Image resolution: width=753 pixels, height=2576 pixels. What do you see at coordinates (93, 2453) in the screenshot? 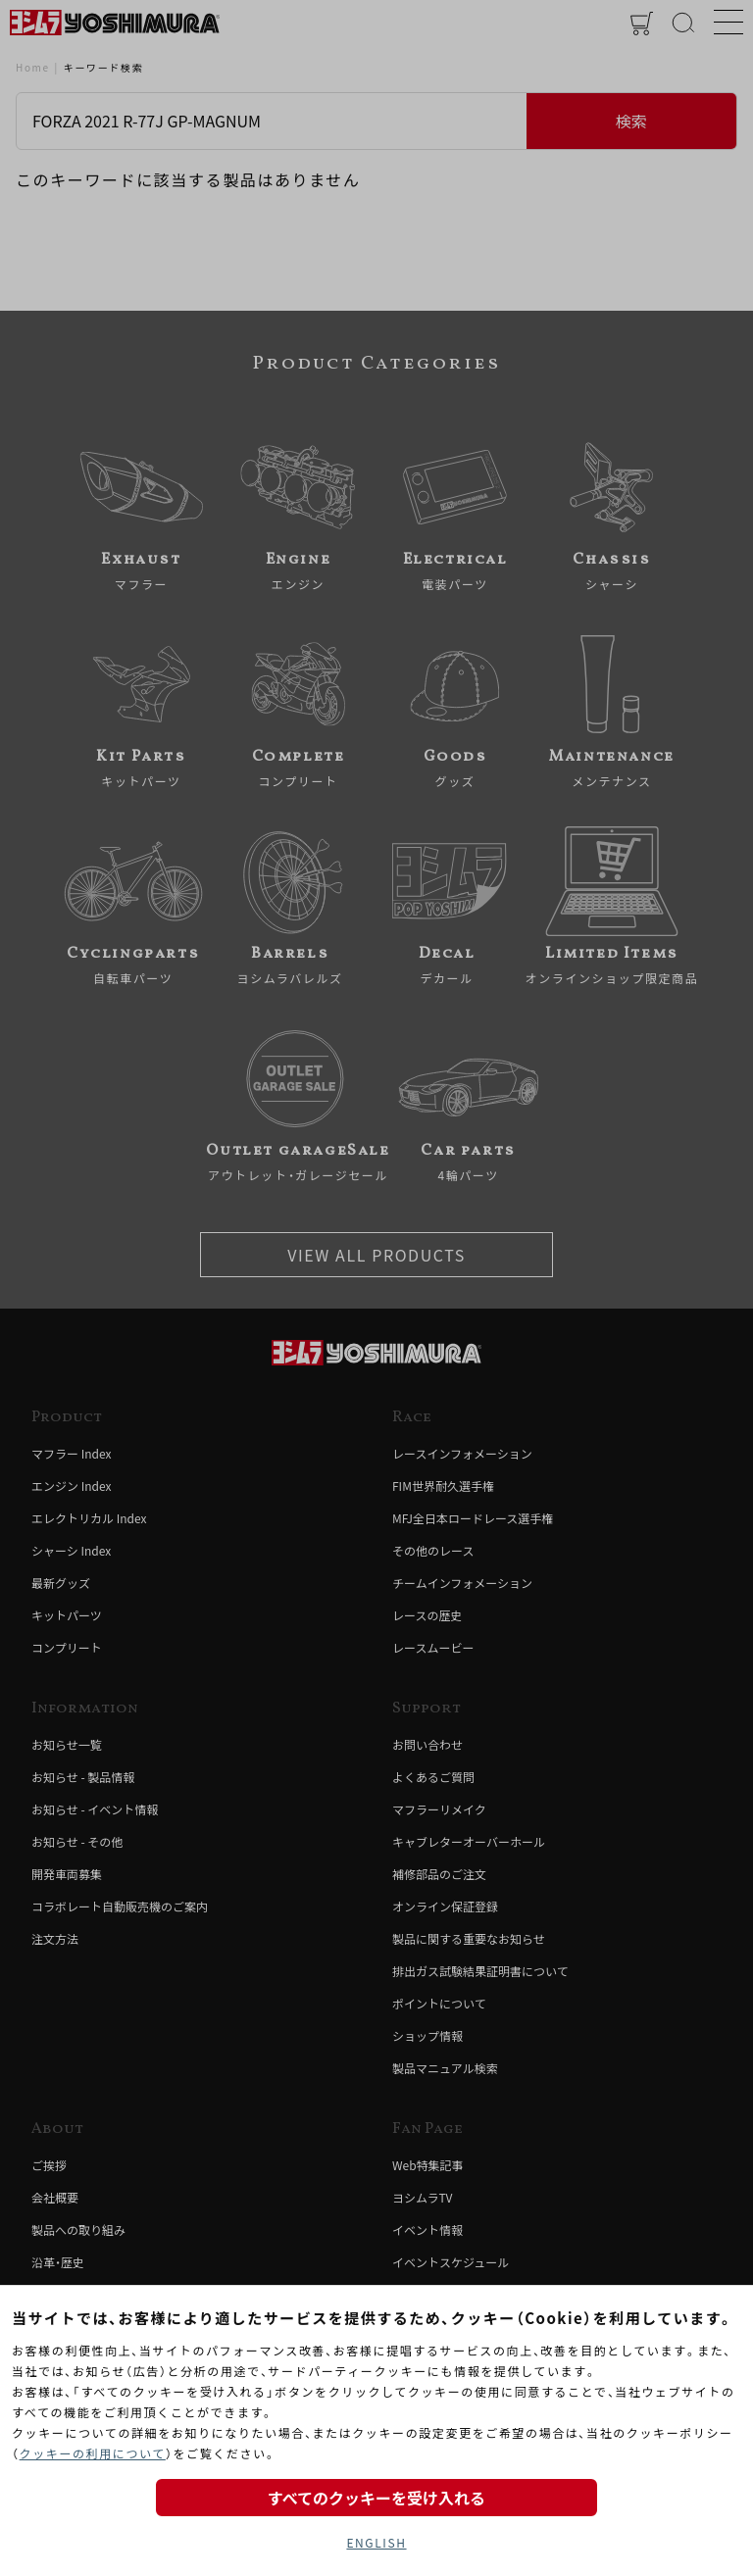
I see `クッキーの利用について` at bounding box center [93, 2453].